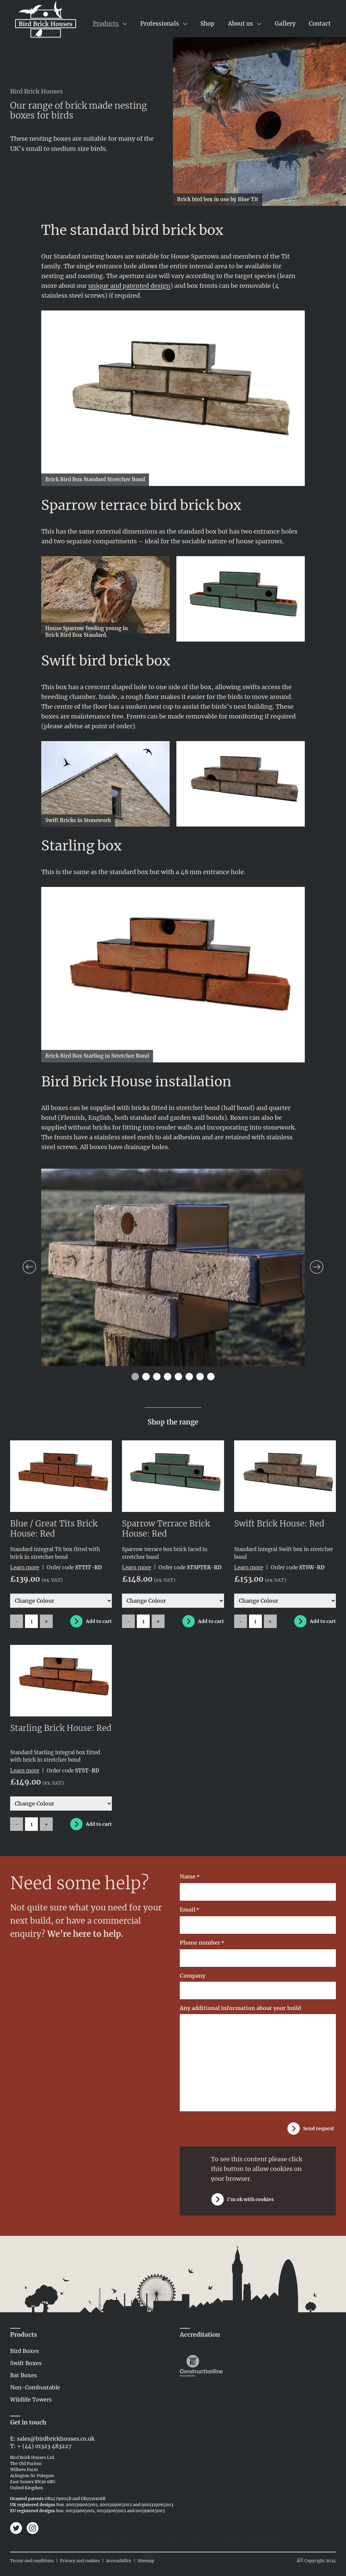 This screenshot has height=2576, width=346. I want to click on Learn more, so click(24, 1567).